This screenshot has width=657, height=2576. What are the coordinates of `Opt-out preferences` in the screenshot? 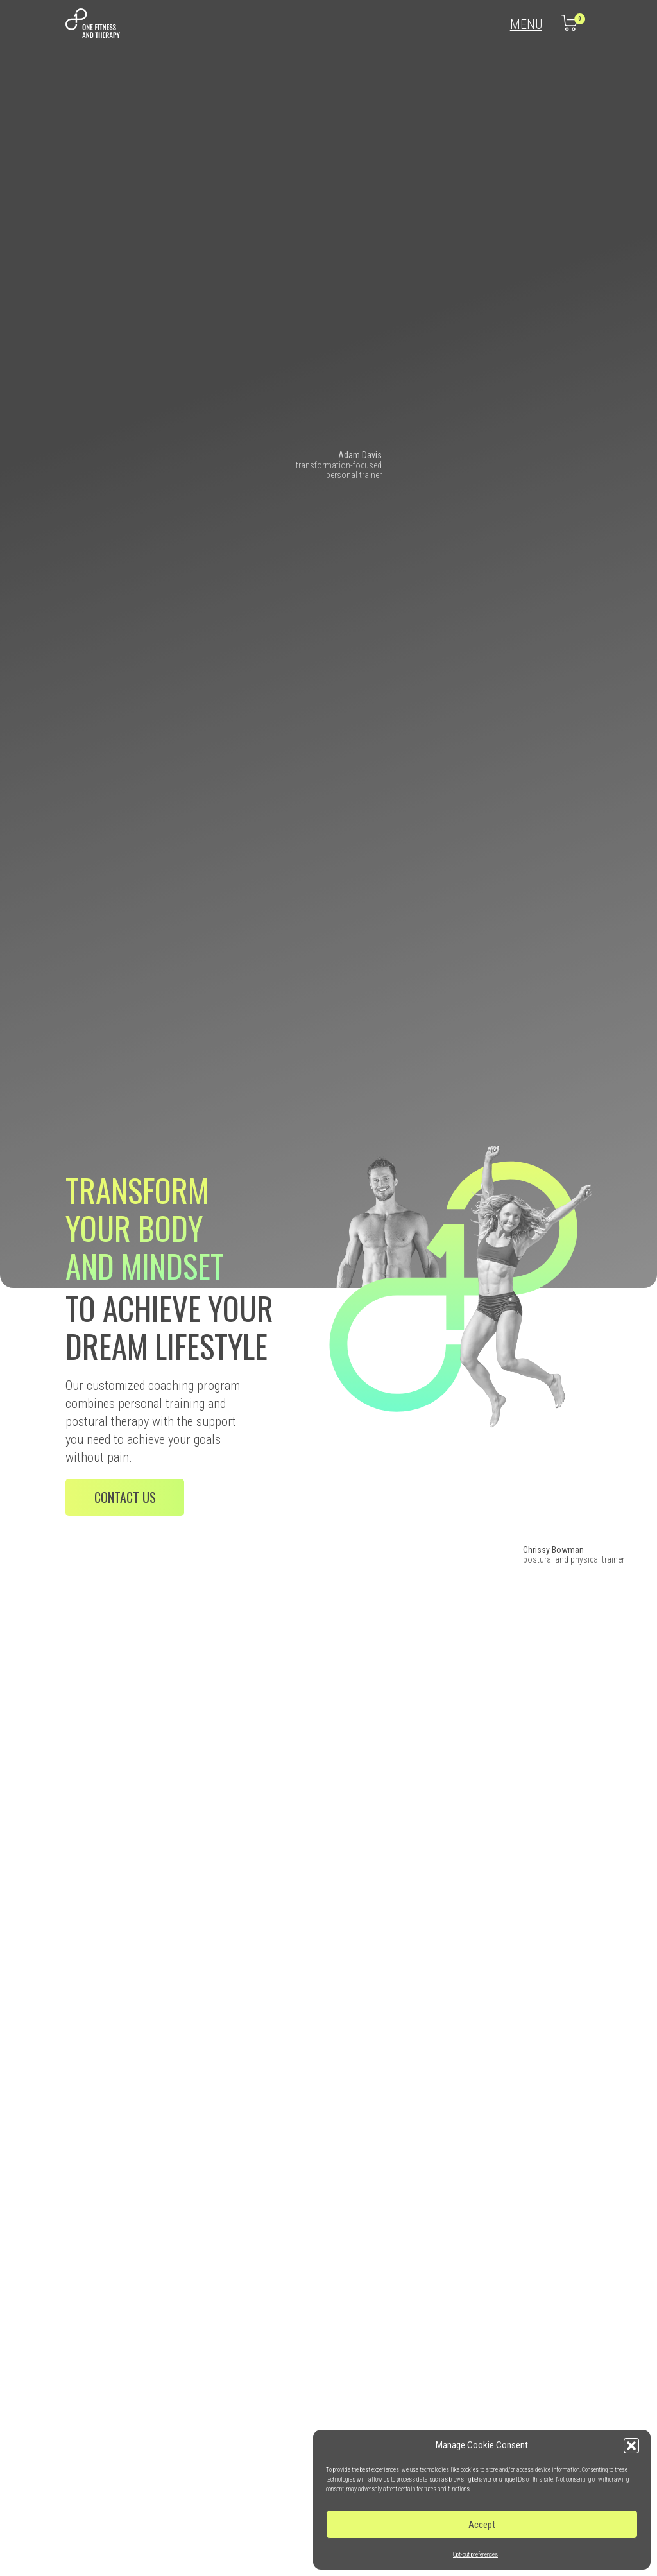 It's located at (475, 2554).